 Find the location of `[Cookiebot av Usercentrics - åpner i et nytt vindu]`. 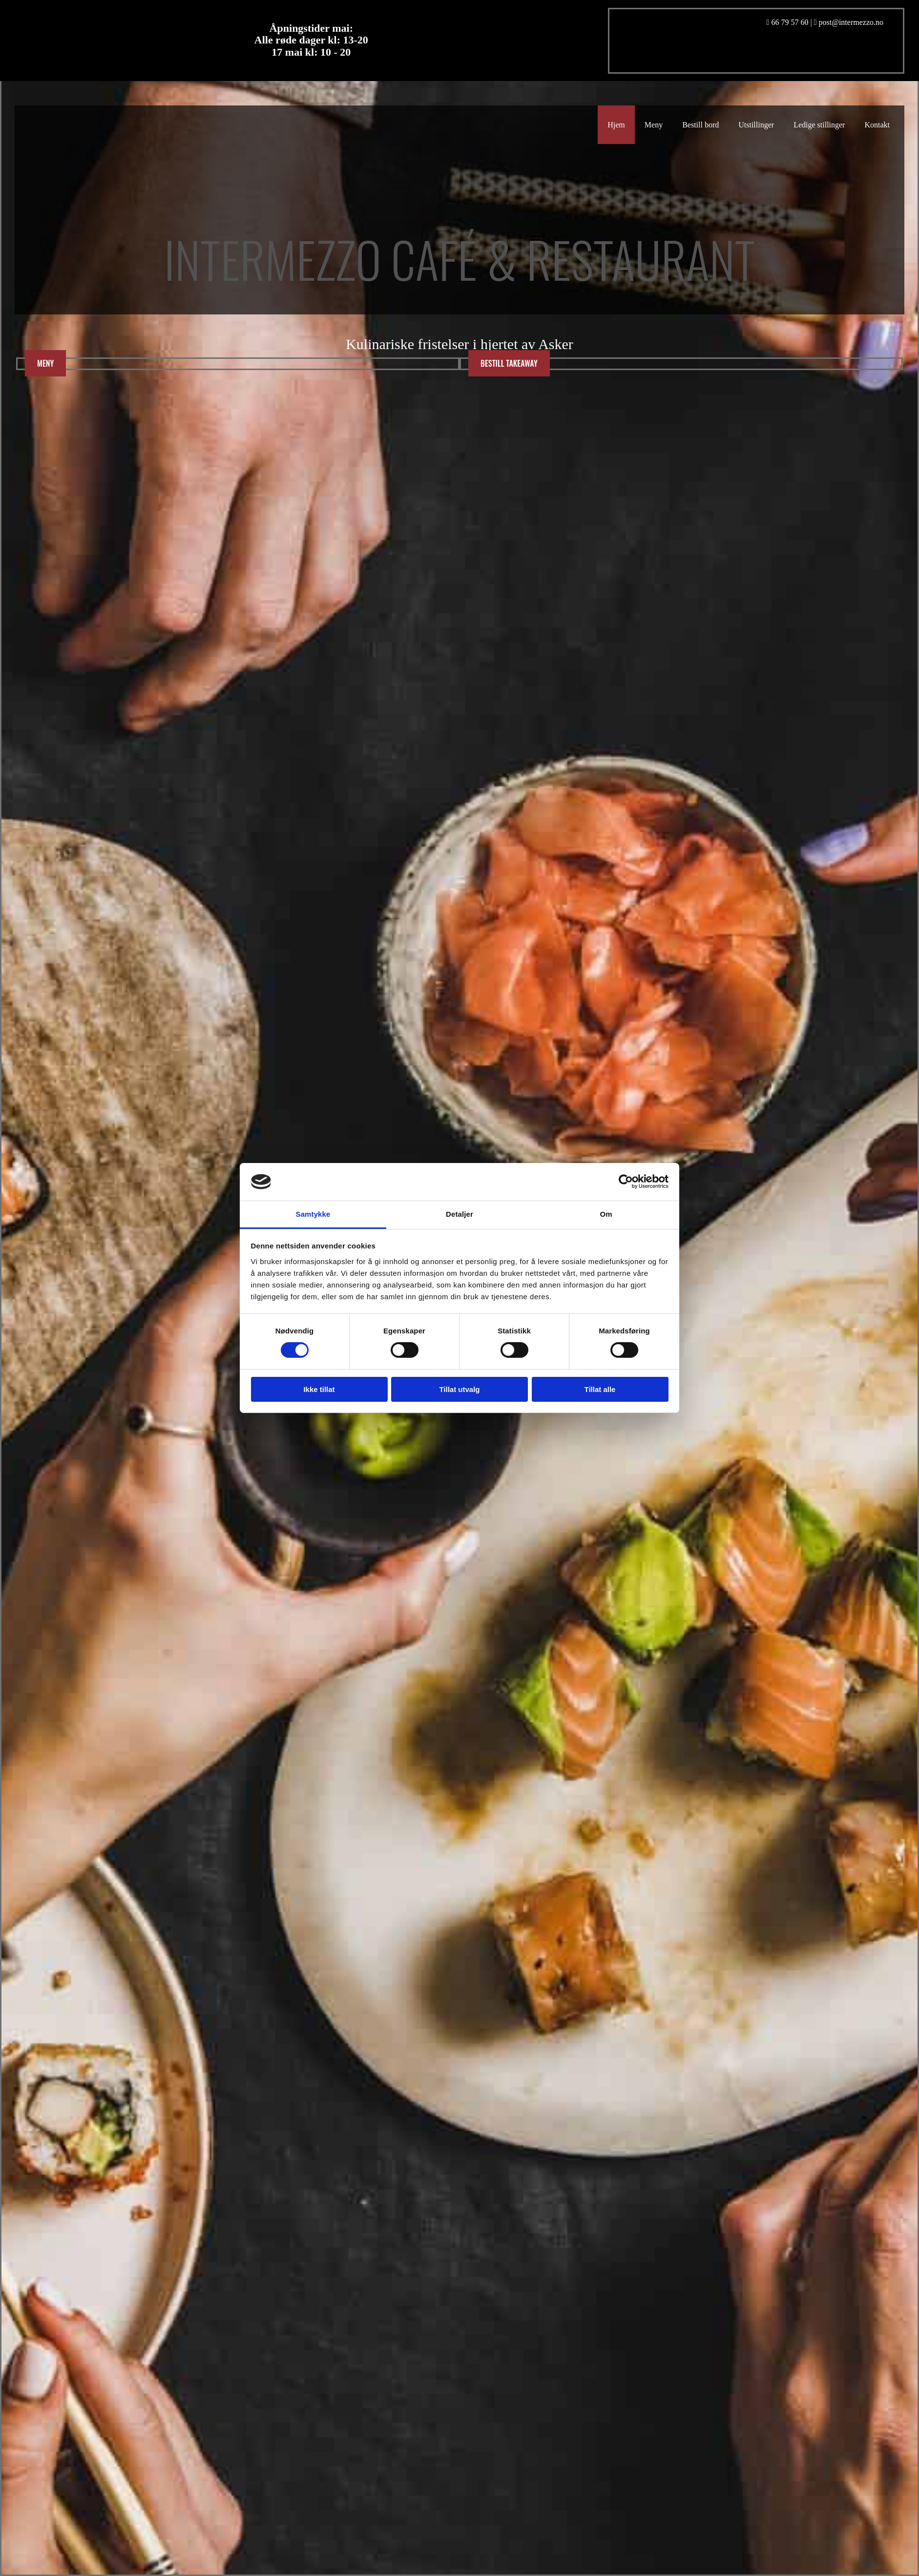

[Cookiebot av Usercentrics - åpner i et nytt vindu] is located at coordinates (625, 1181).